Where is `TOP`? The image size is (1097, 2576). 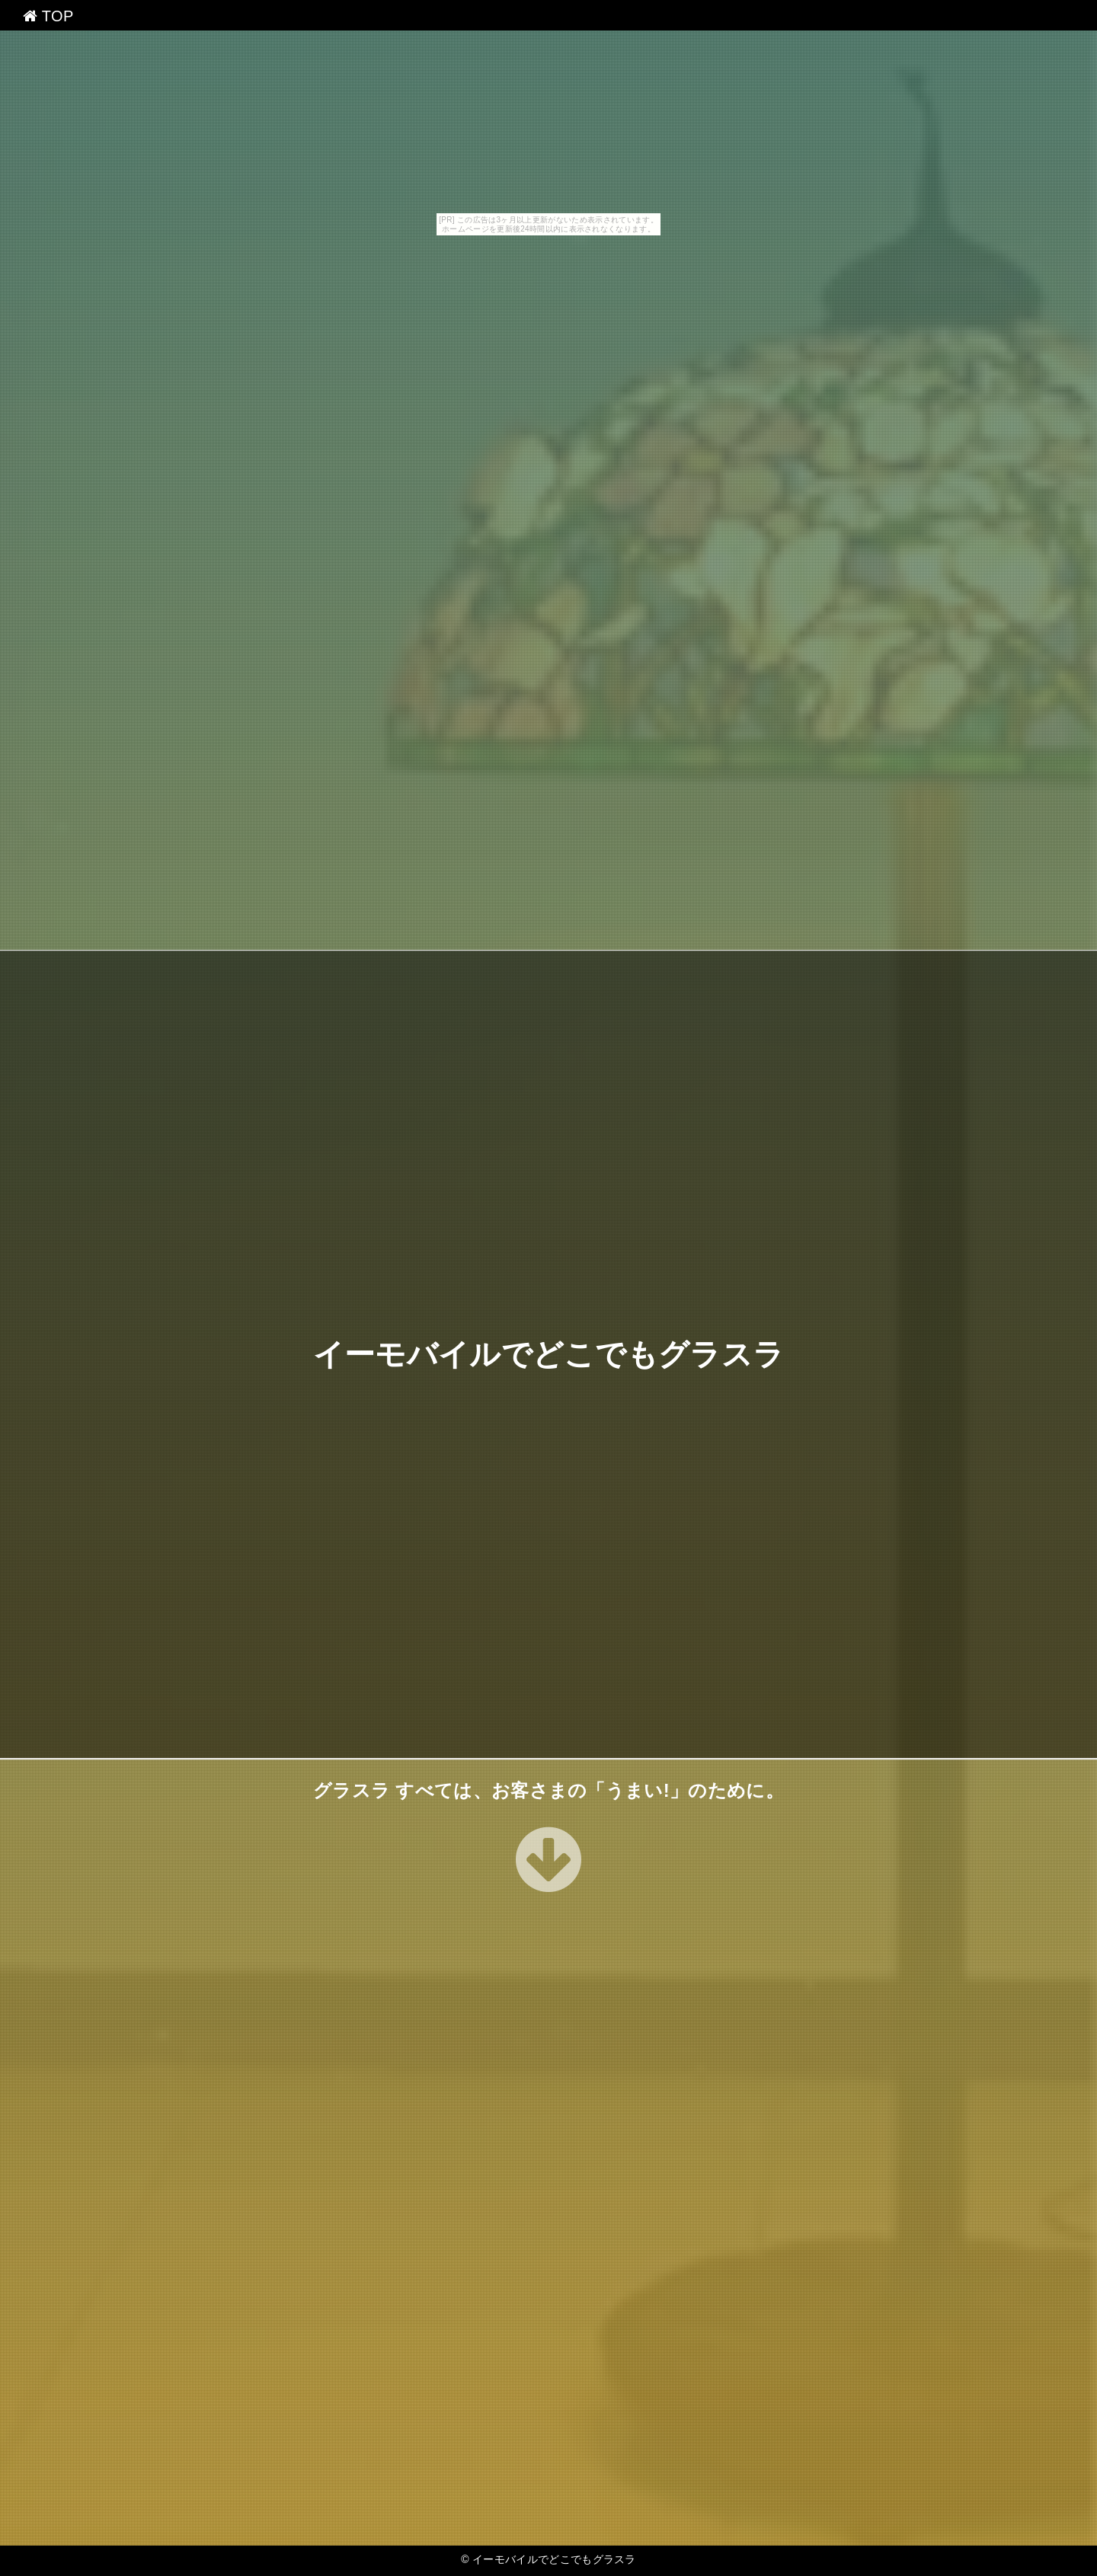 TOP is located at coordinates (48, 16).